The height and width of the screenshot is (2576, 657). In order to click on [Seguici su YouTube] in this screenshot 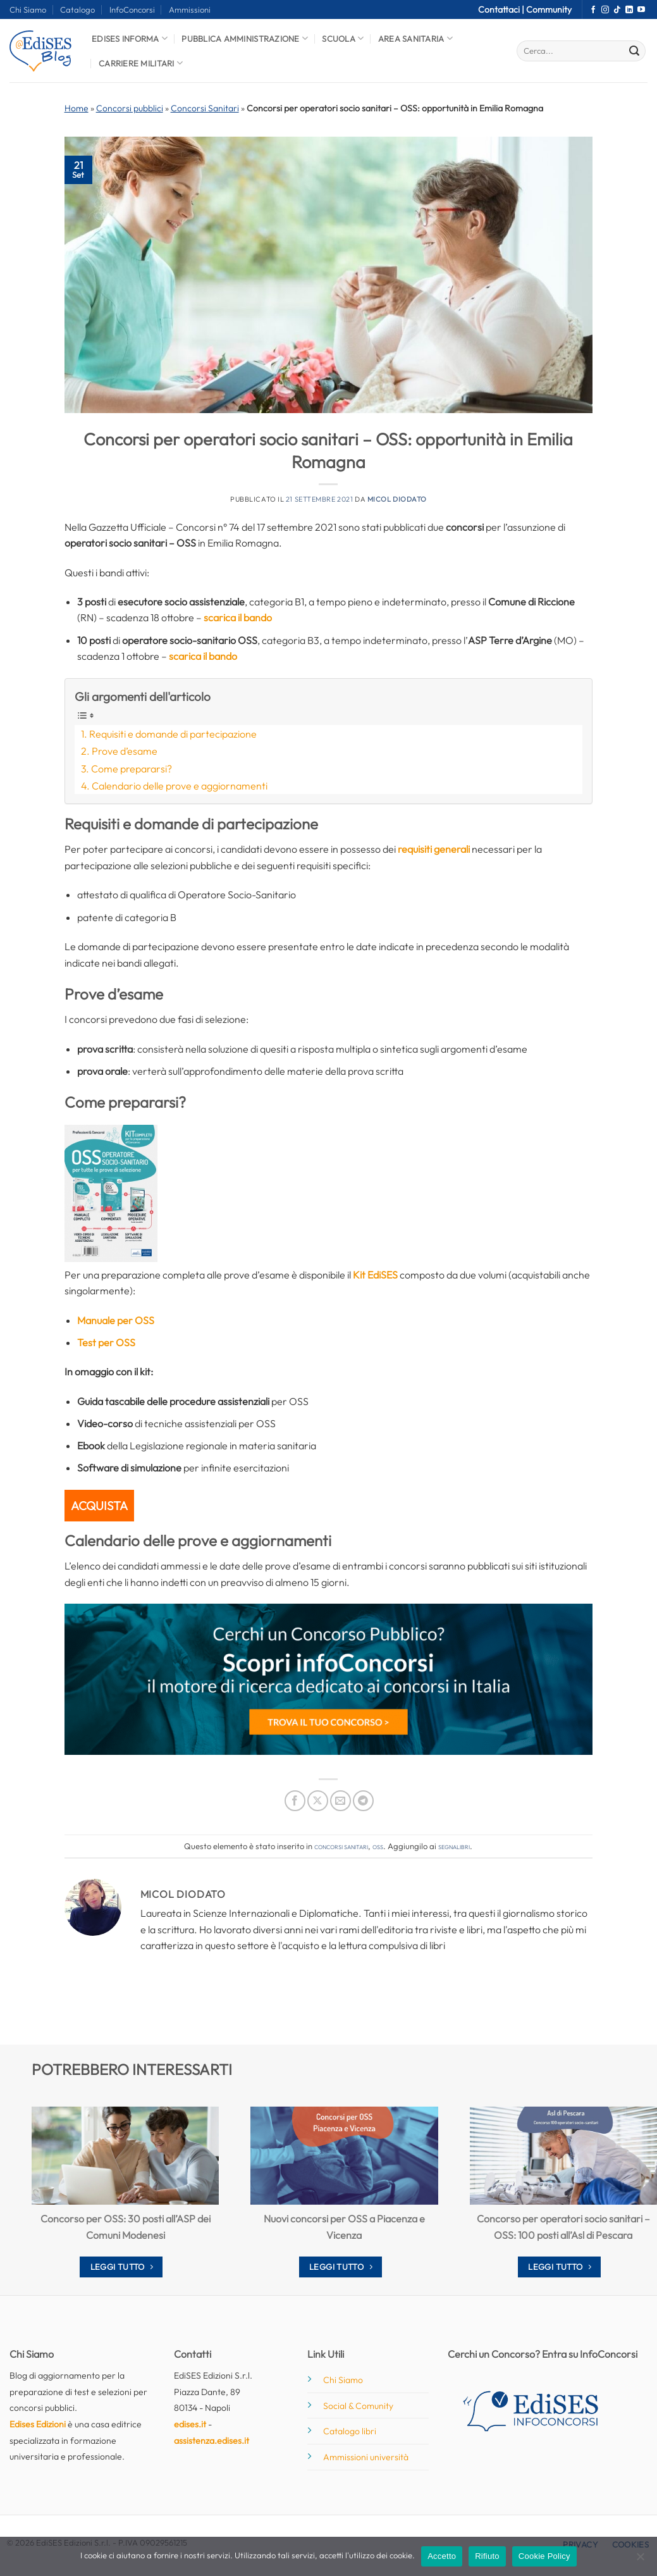, I will do `click(641, 10)`.